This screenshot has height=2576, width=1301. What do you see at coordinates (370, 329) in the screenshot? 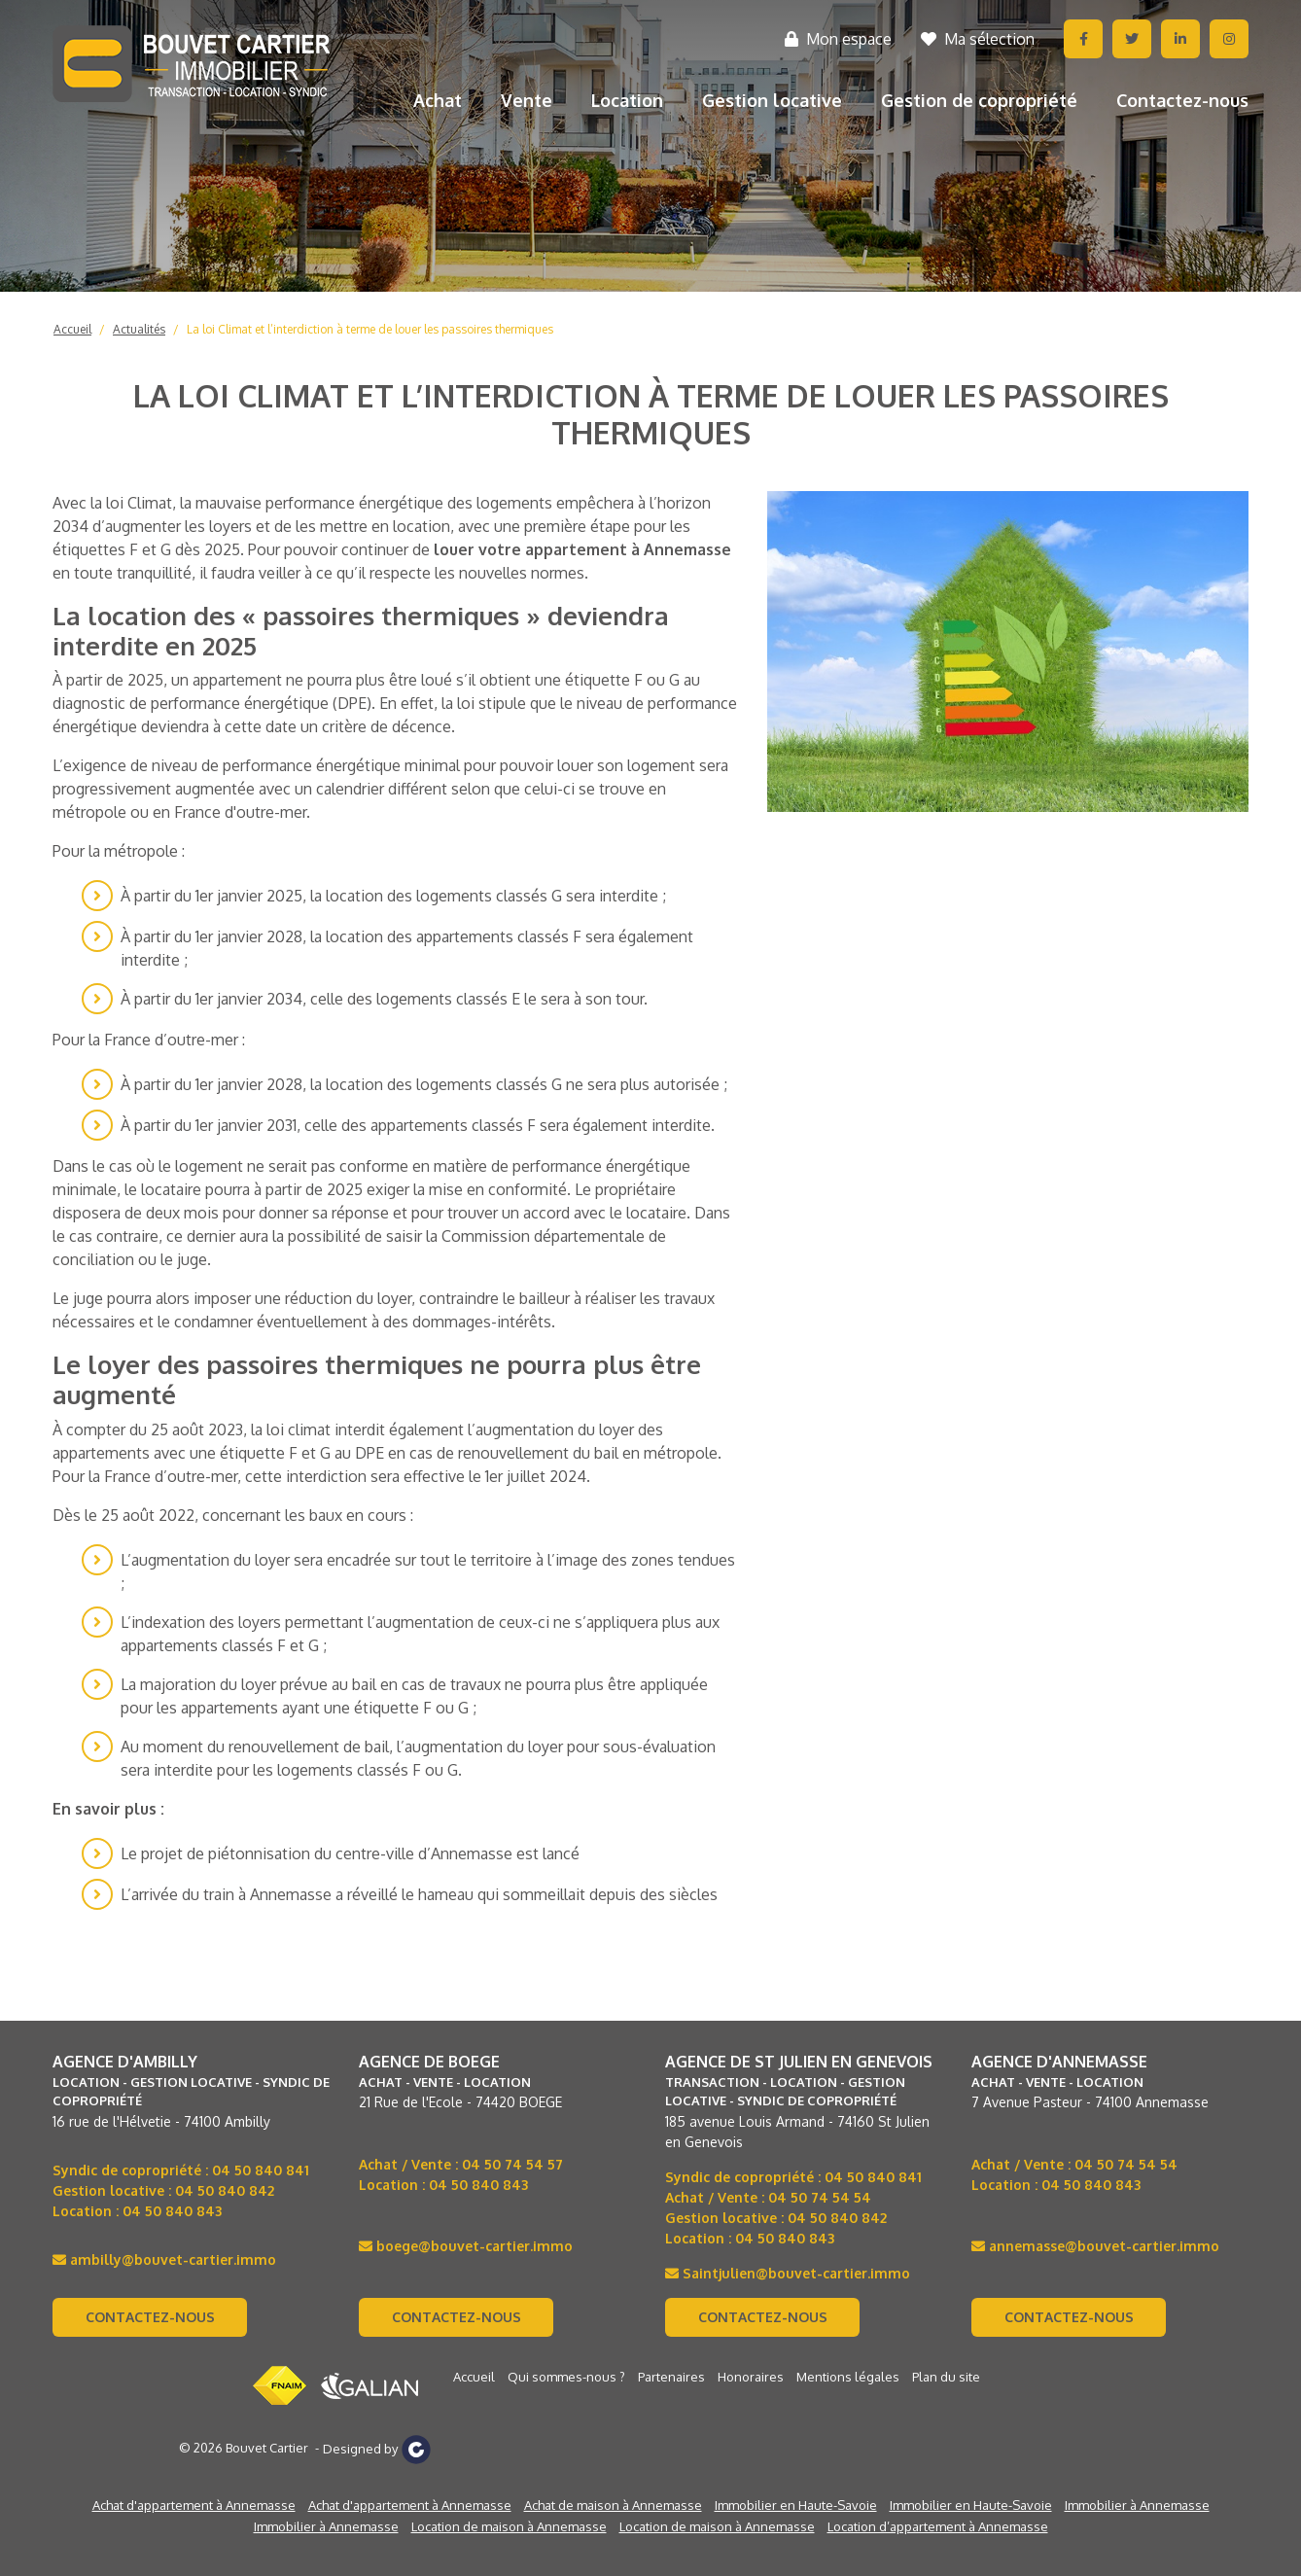
I see `La loi Climat et l’interdiction à terme de louer les passoires thermiques` at bounding box center [370, 329].